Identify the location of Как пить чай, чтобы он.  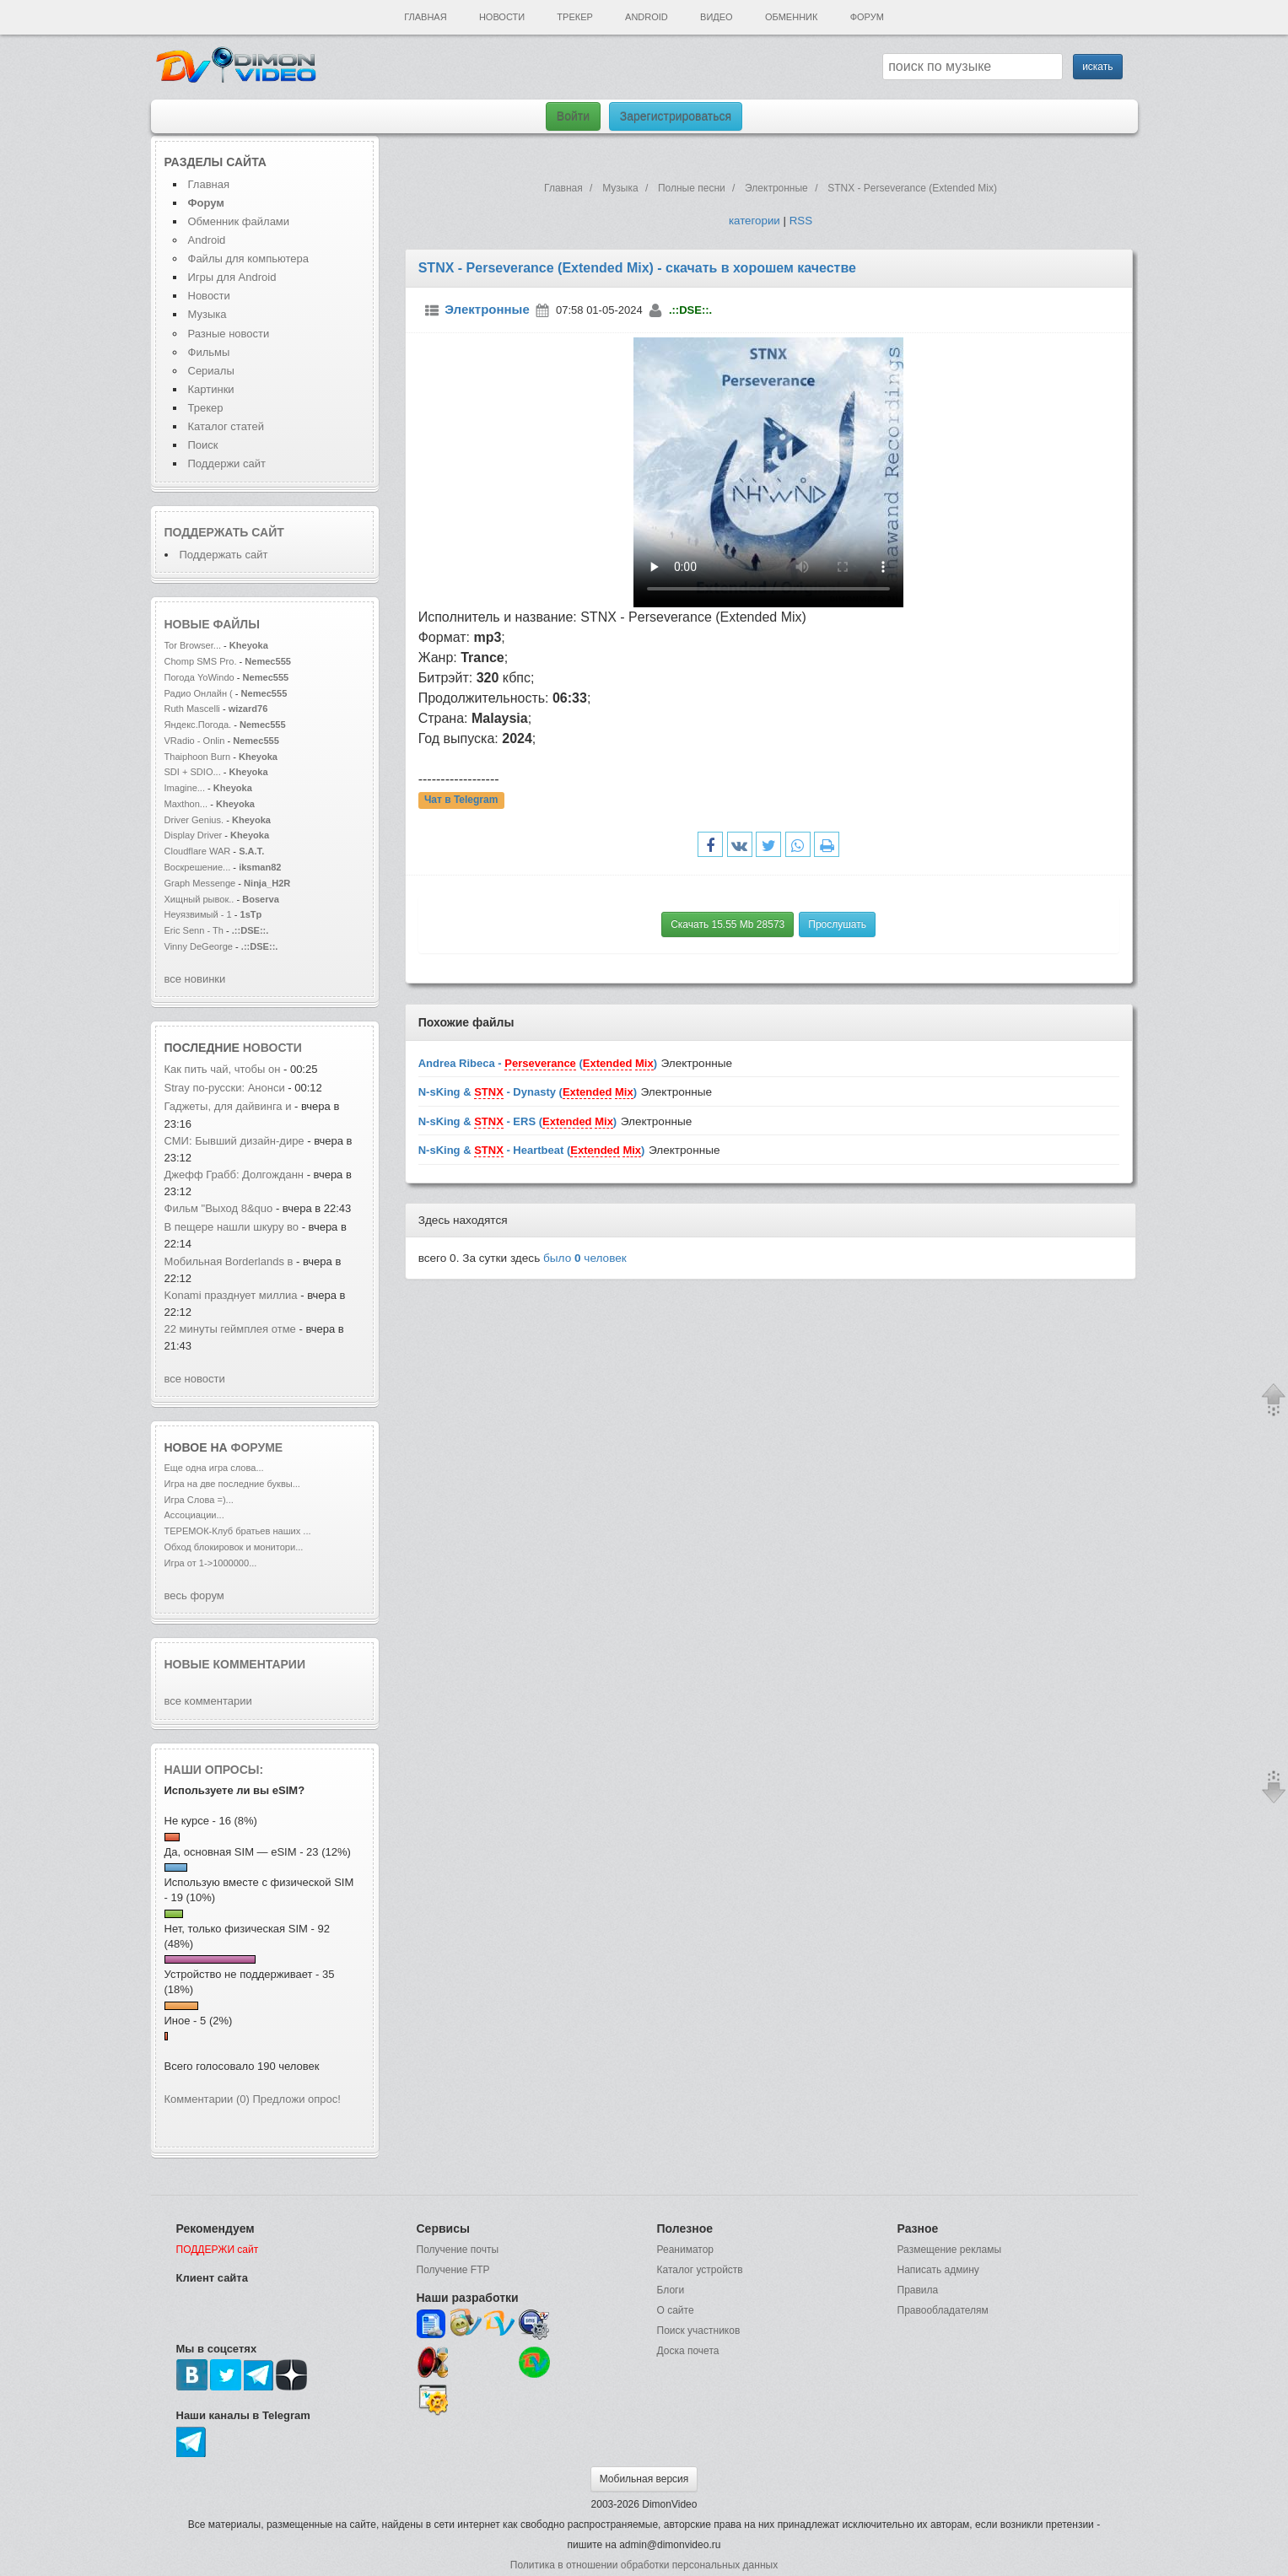
(223, 1069).